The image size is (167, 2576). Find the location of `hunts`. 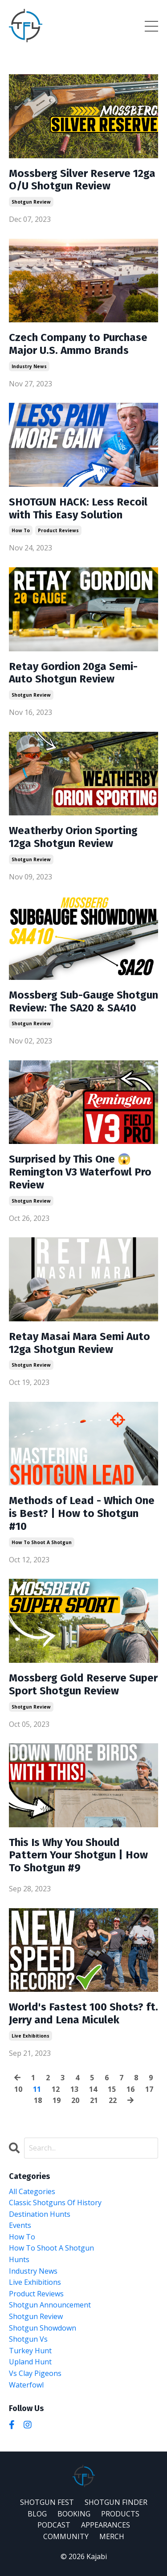

hunts is located at coordinates (19, 2259).